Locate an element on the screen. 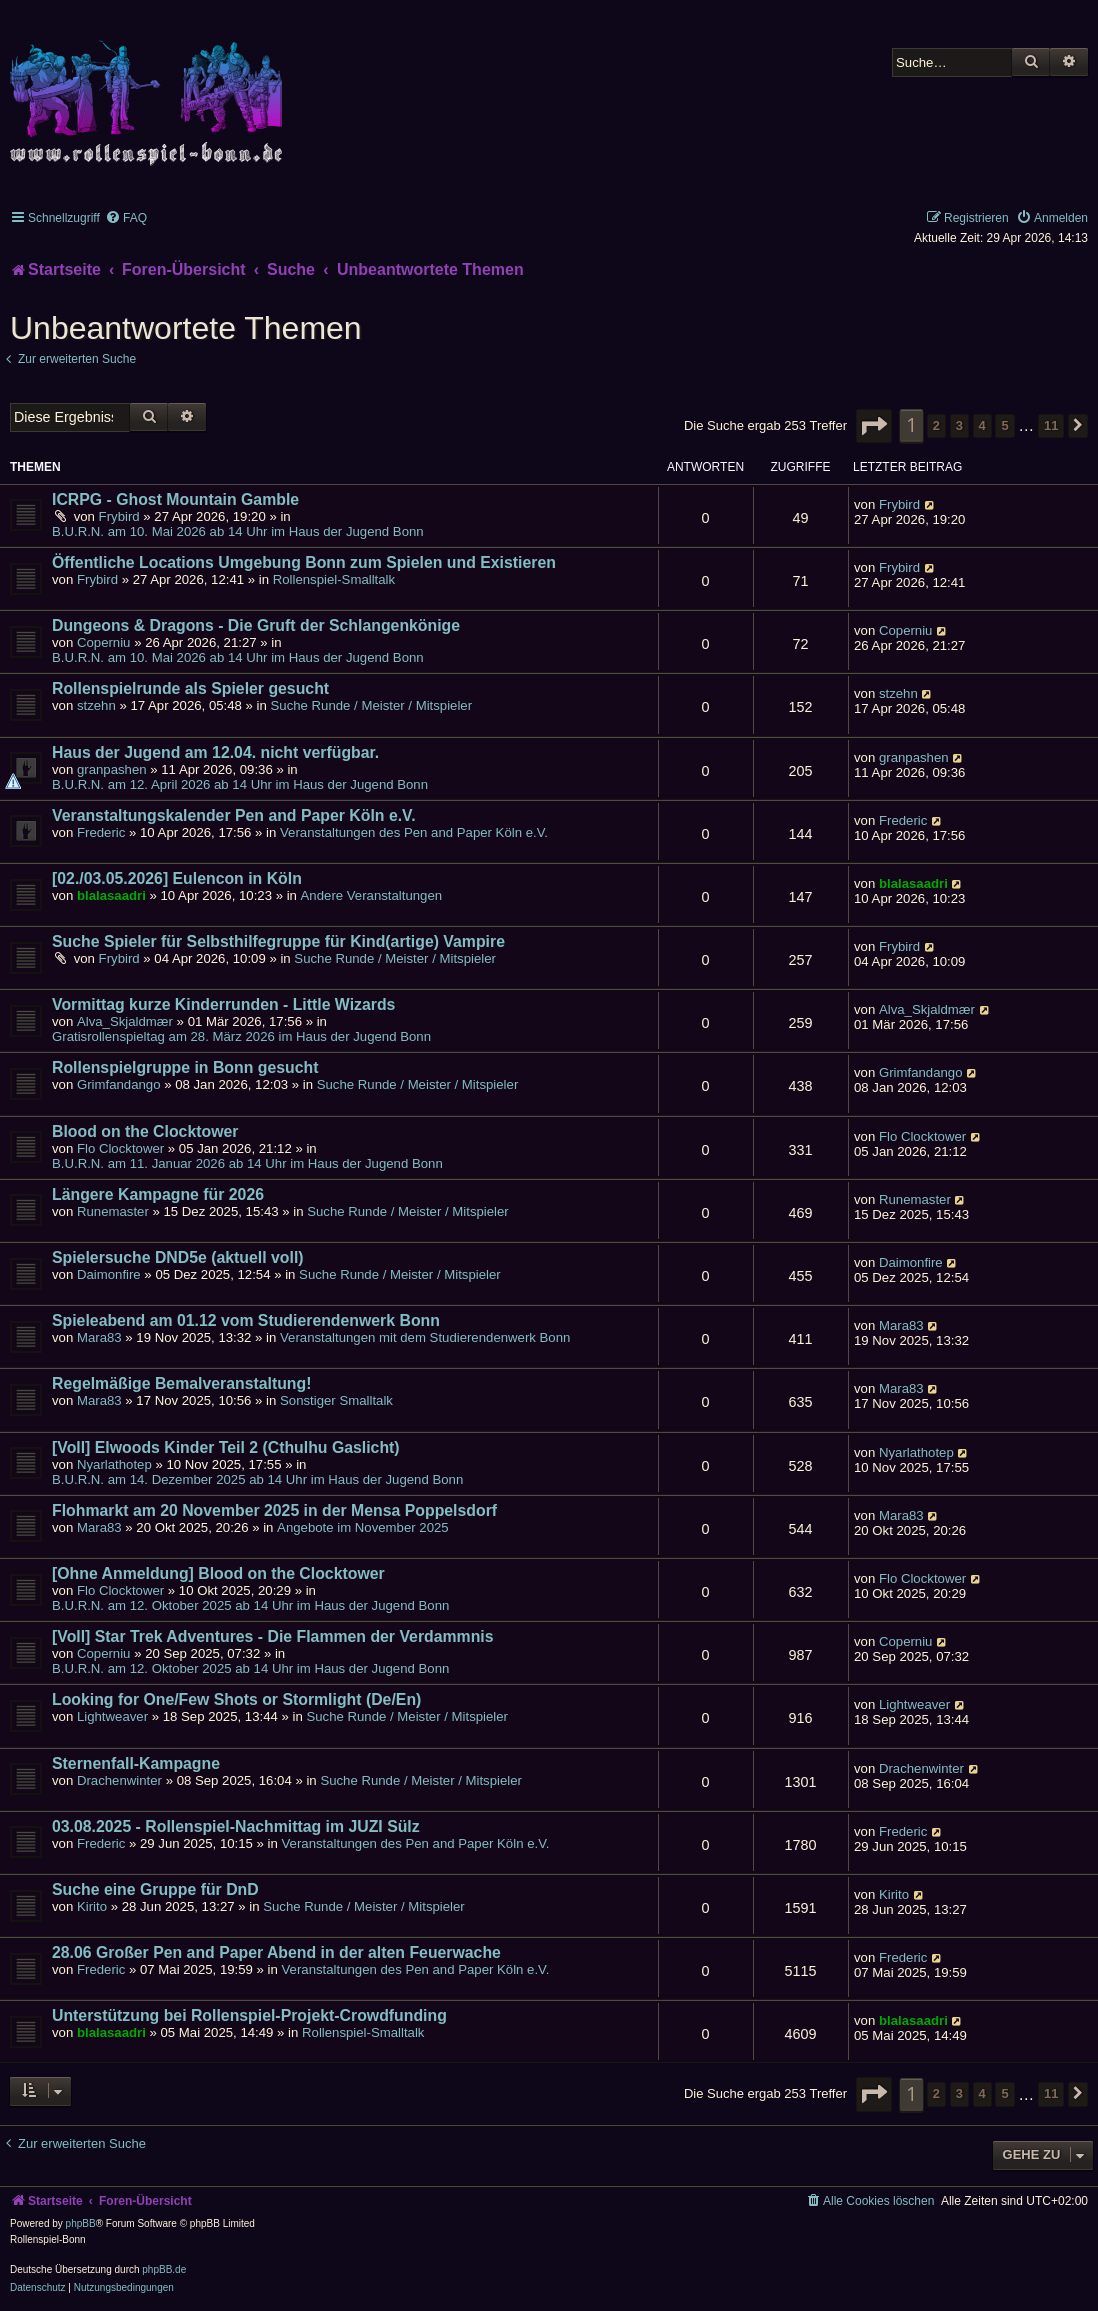 This screenshot has height=2311, width=1098. B.U.R.N. am 12. Oktober 2025 ab 14 Uhr im Haus der Jugend Bonn is located at coordinates (250, 1605).